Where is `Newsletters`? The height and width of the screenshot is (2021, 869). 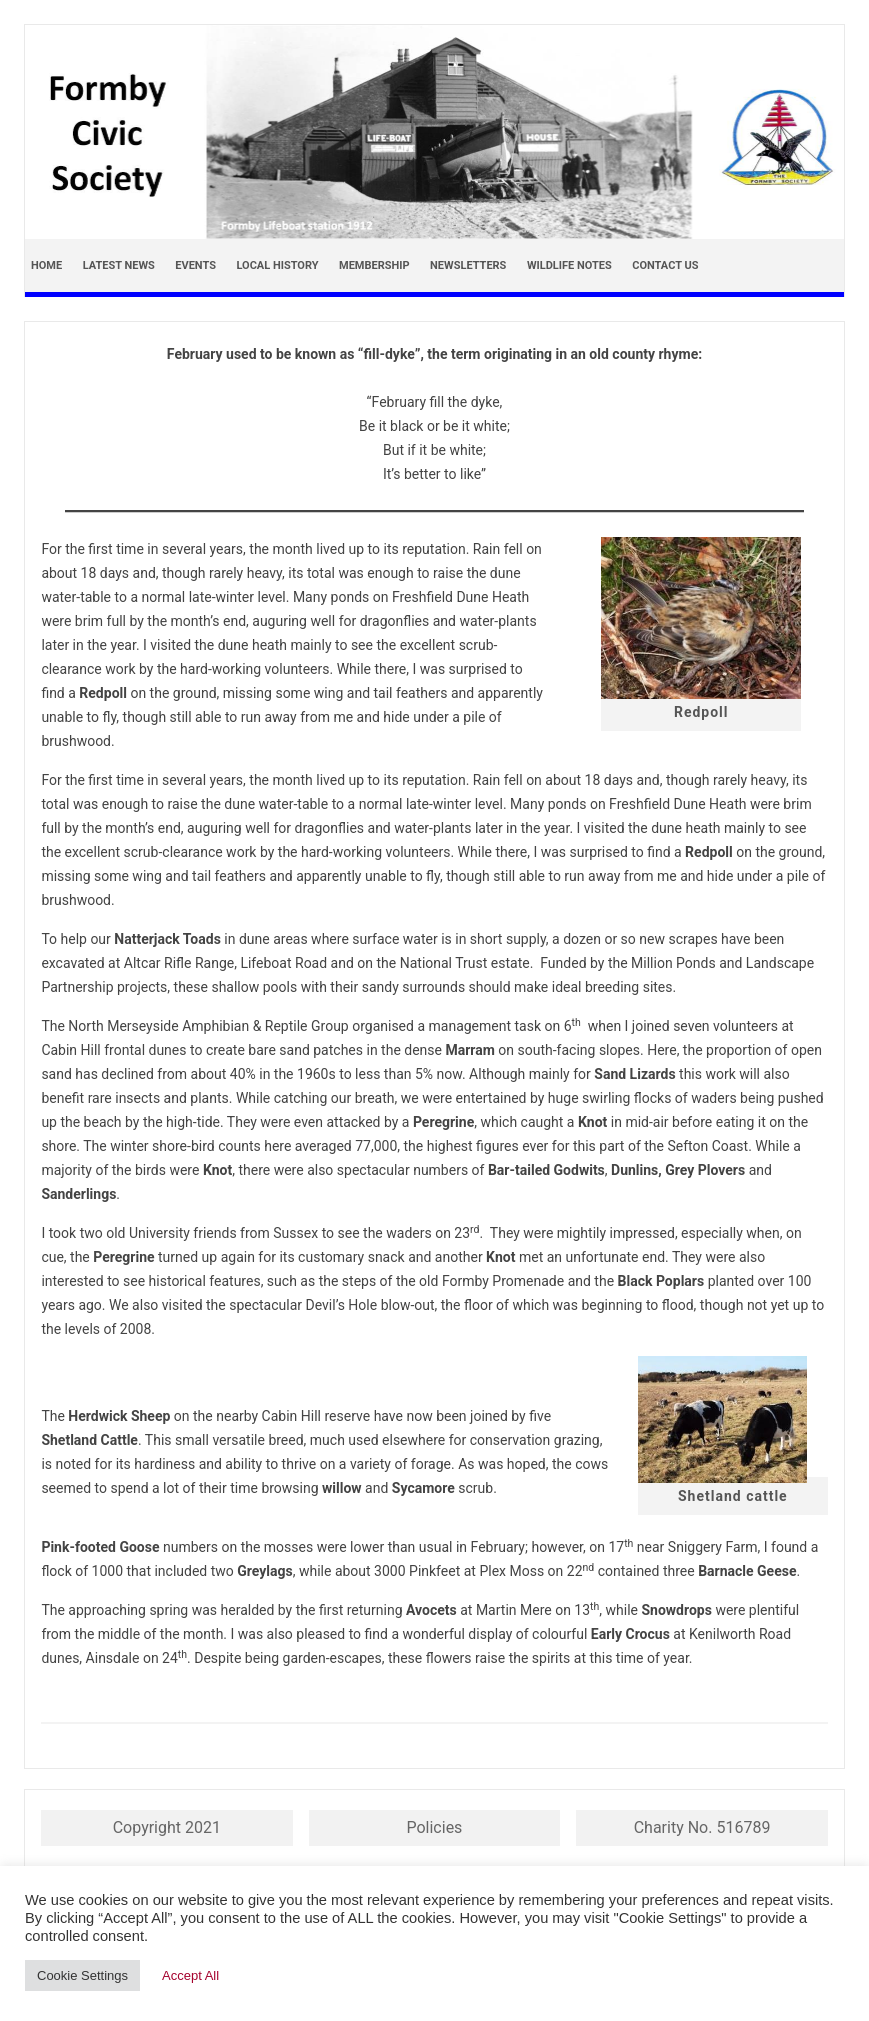
Newsletters is located at coordinates (468, 265).